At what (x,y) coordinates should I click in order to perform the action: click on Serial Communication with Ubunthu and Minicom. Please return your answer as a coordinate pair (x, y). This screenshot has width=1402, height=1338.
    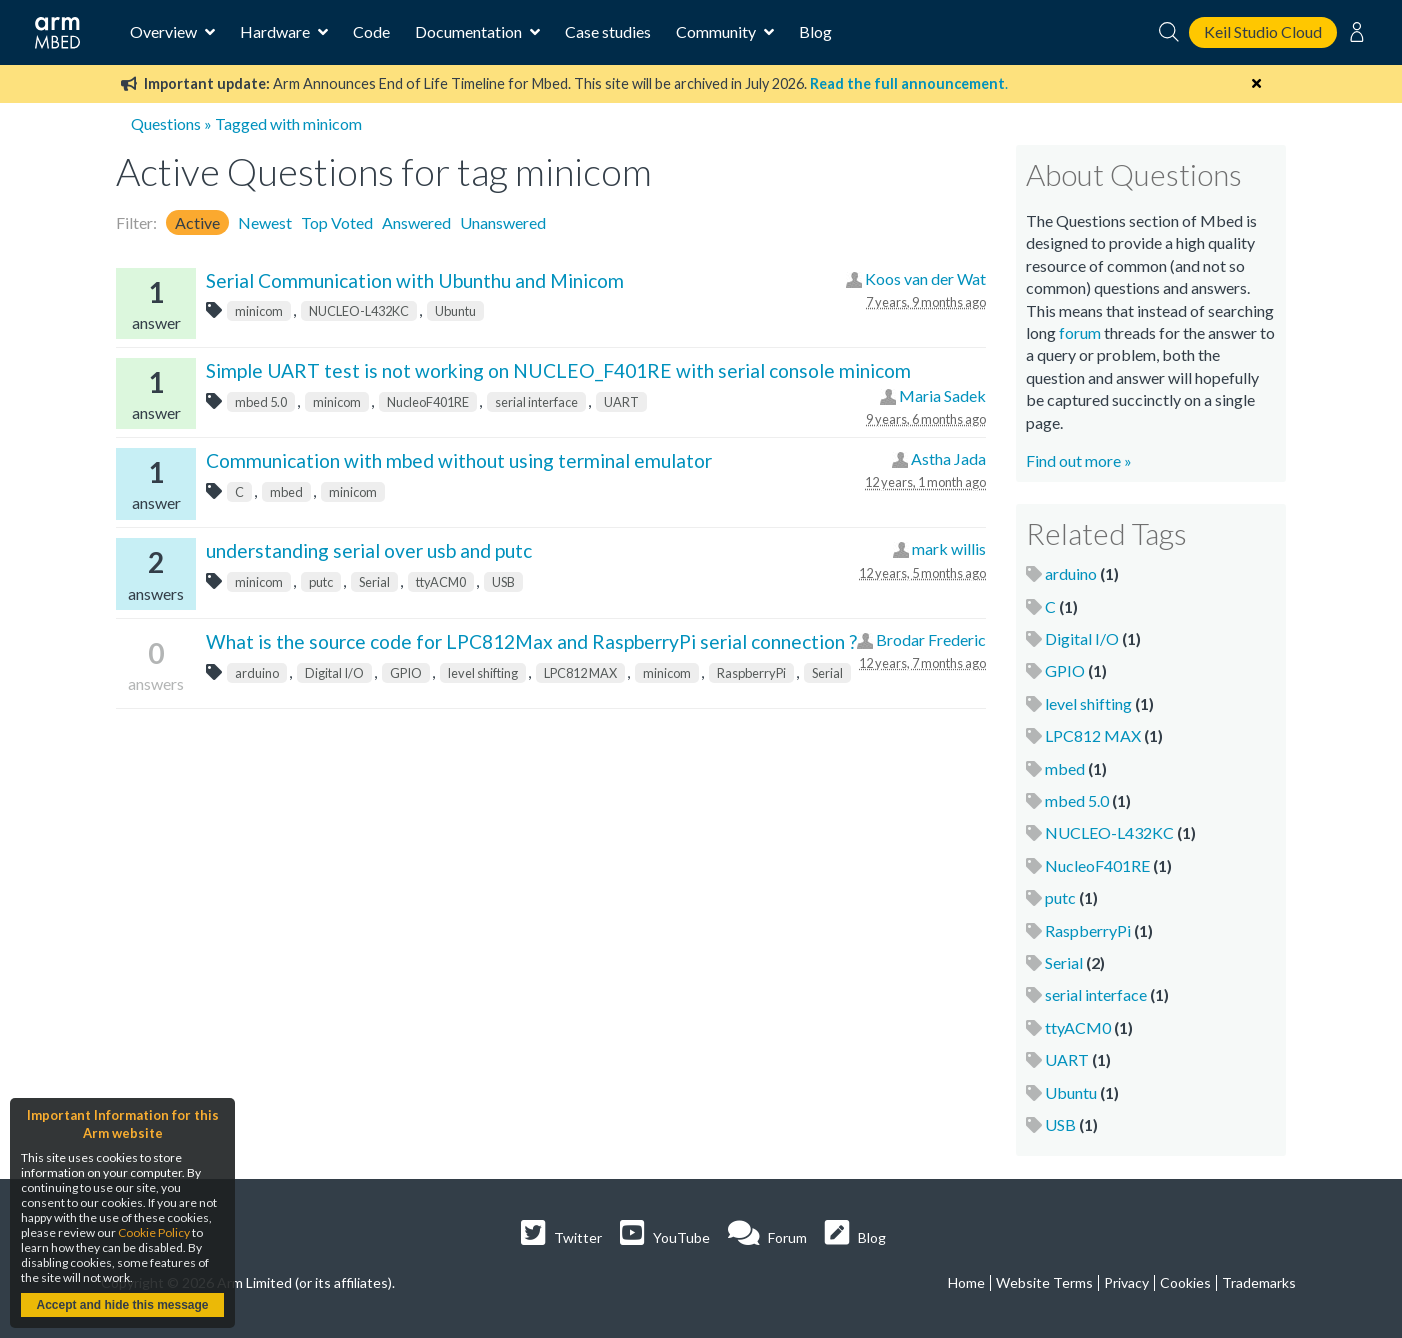
    Looking at the image, I should click on (415, 280).